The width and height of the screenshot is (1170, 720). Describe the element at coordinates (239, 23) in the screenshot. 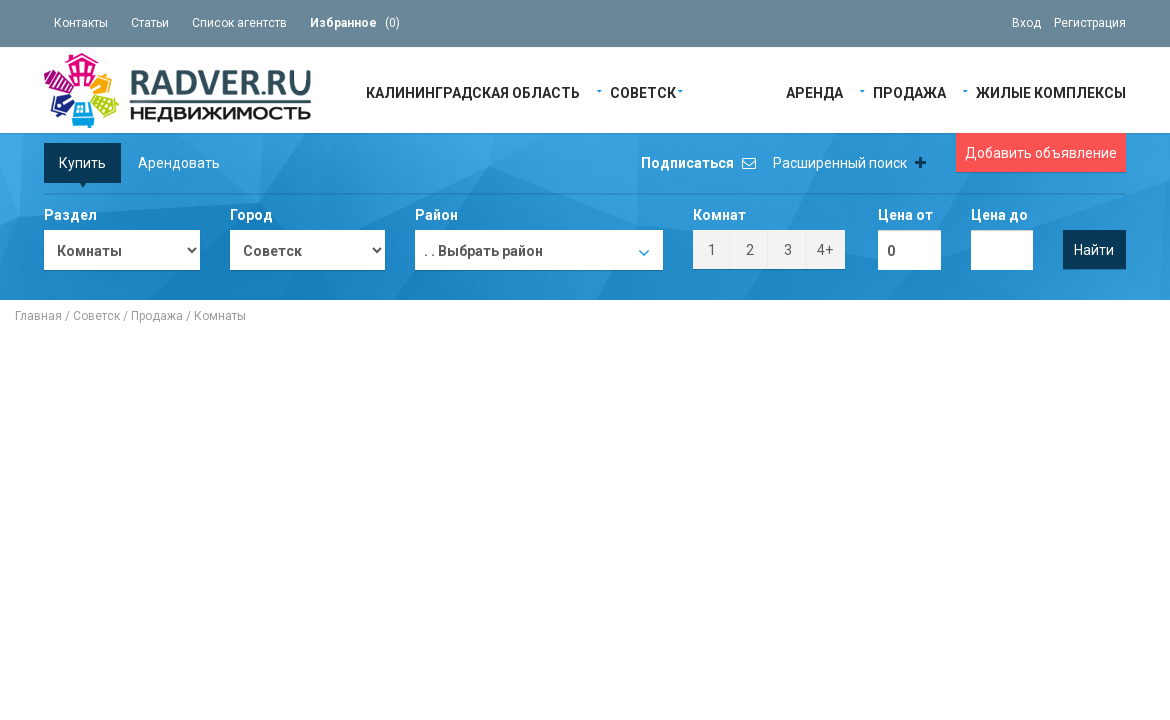

I see `Список агентств` at that location.